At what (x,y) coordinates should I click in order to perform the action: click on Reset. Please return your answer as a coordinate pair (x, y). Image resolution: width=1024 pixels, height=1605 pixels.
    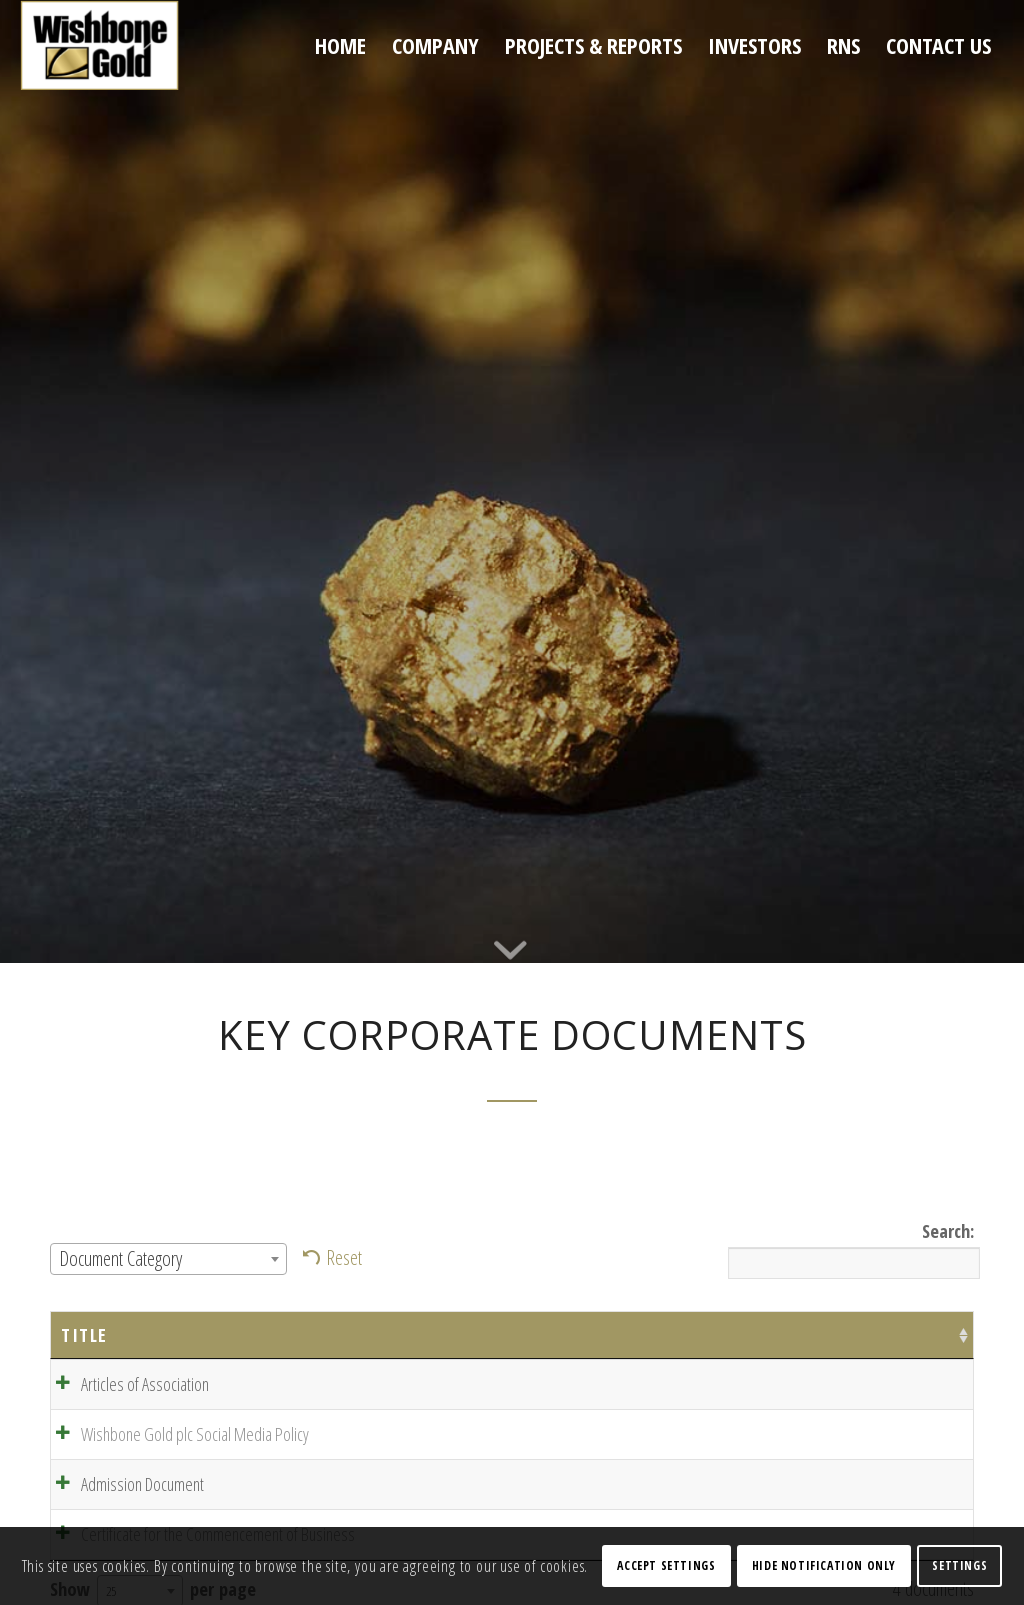
    Looking at the image, I should click on (344, 1257).